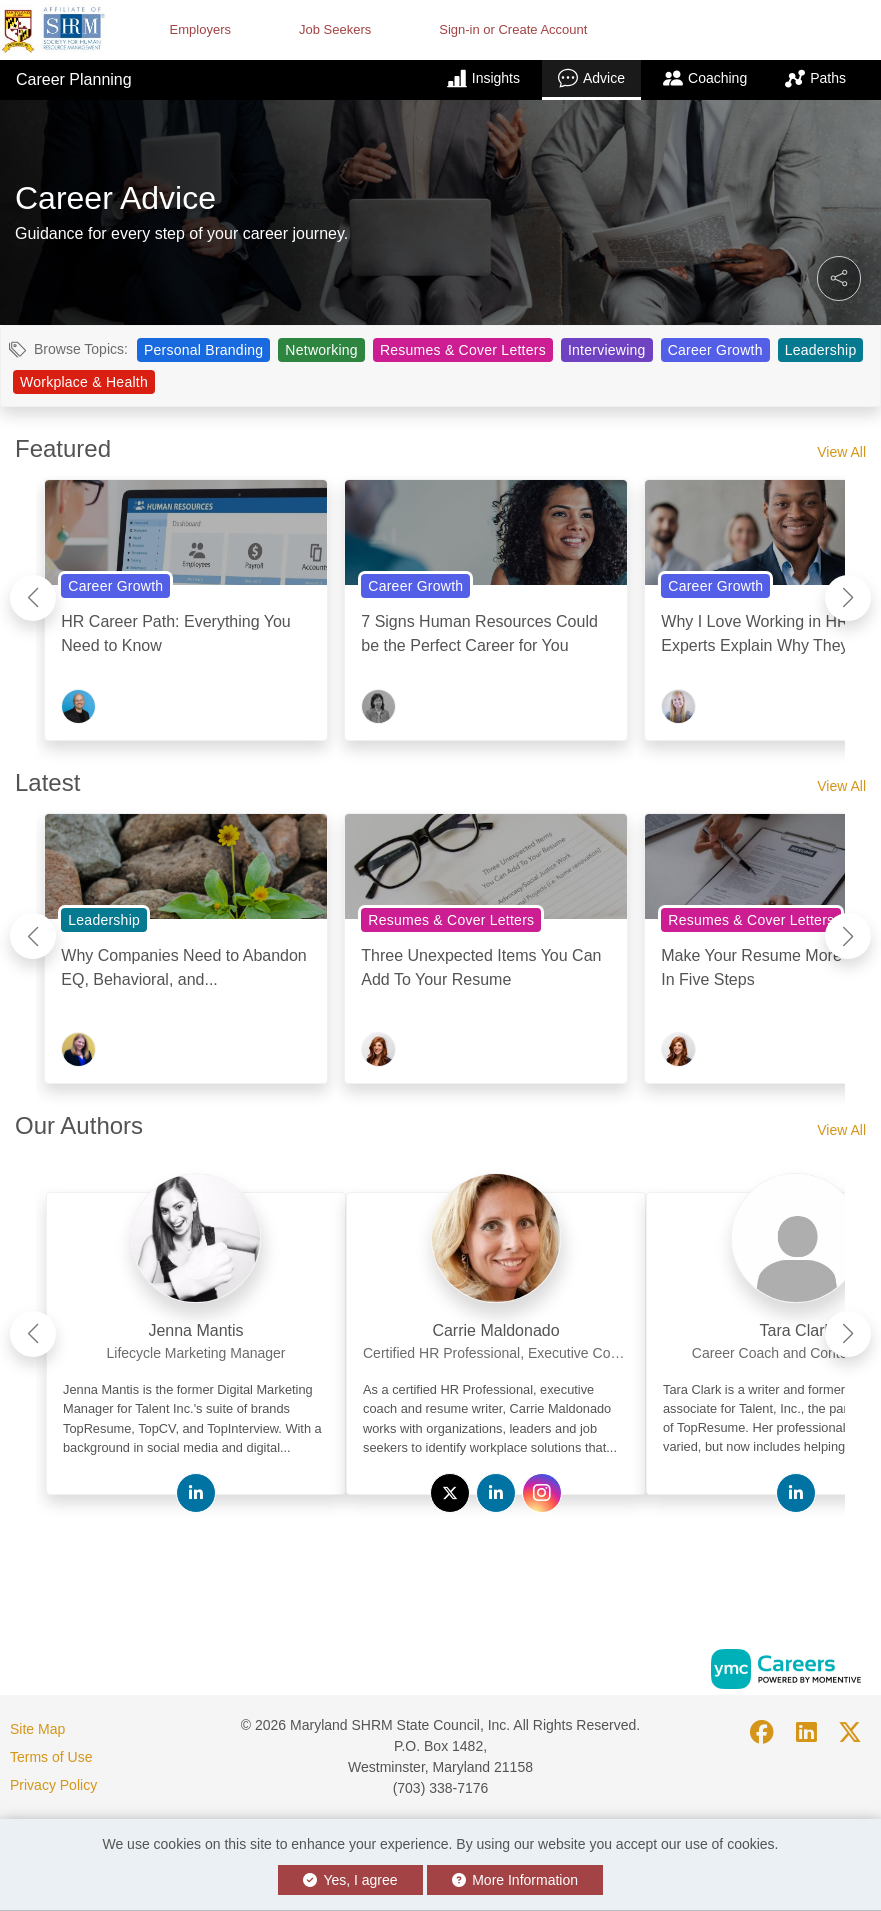 The width and height of the screenshot is (881, 1911). Describe the element at coordinates (463, 350) in the screenshot. I see `Resumes & Cover Letters [View Resumes & Cover Letters Topic Page]` at that location.